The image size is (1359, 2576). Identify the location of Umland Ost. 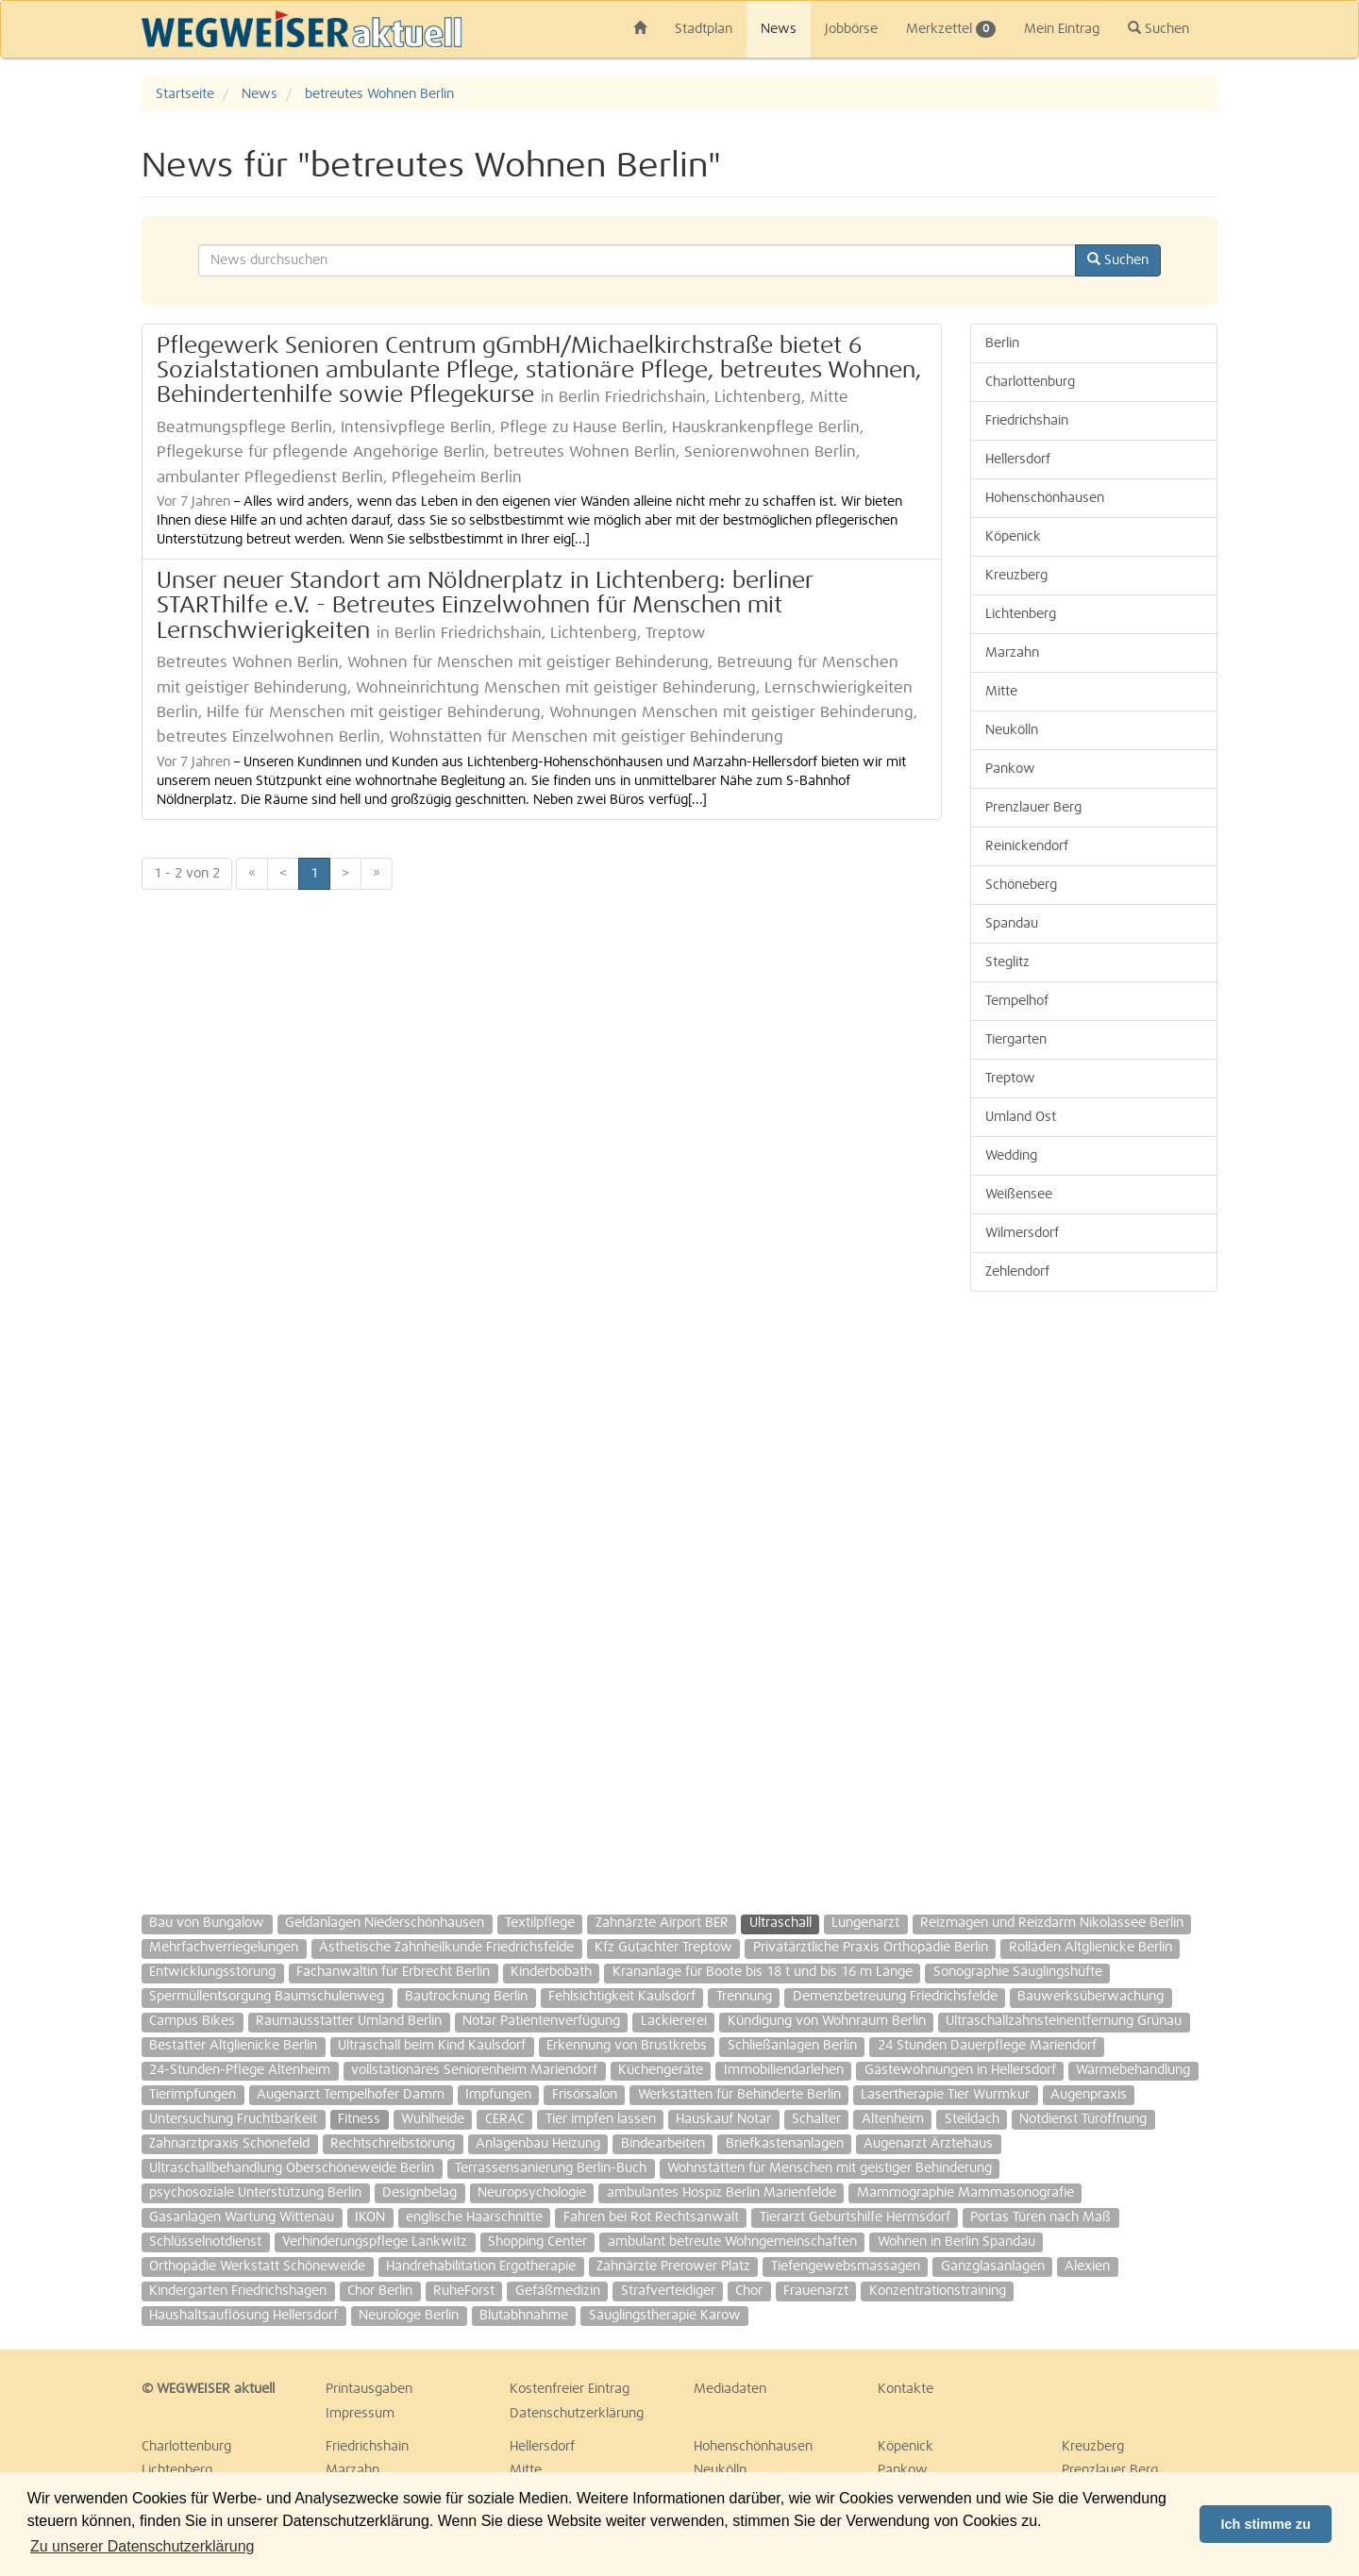
(1020, 1117).